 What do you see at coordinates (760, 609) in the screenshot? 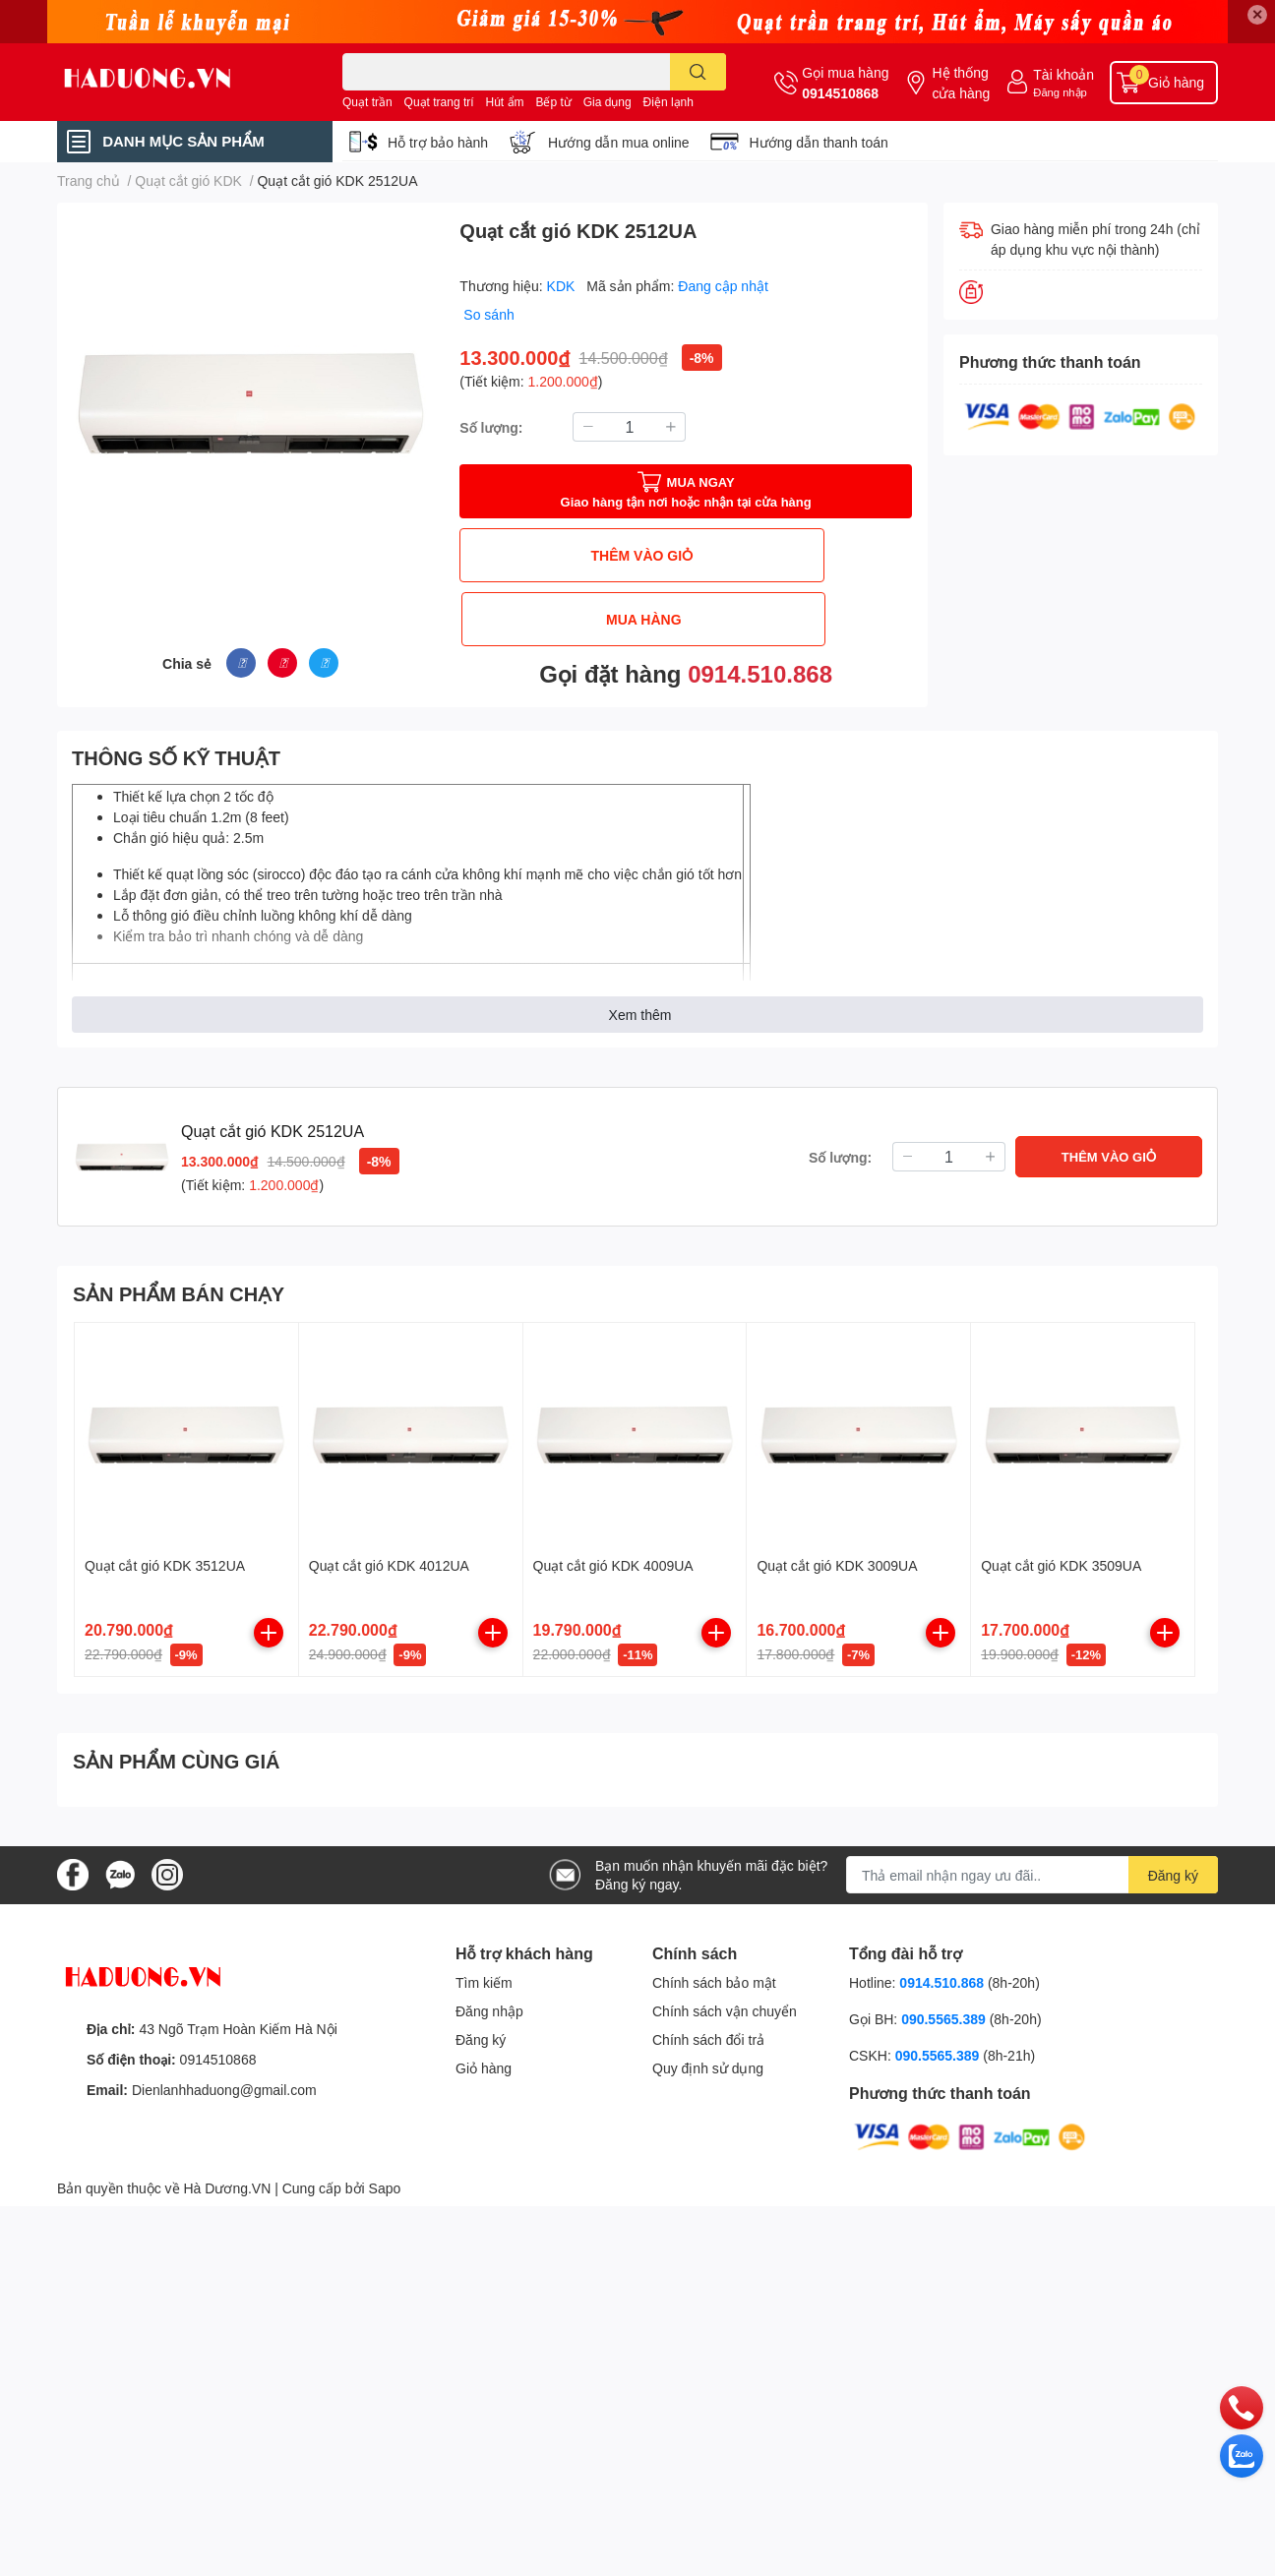
I see `0914.510.868` at bounding box center [760, 609].